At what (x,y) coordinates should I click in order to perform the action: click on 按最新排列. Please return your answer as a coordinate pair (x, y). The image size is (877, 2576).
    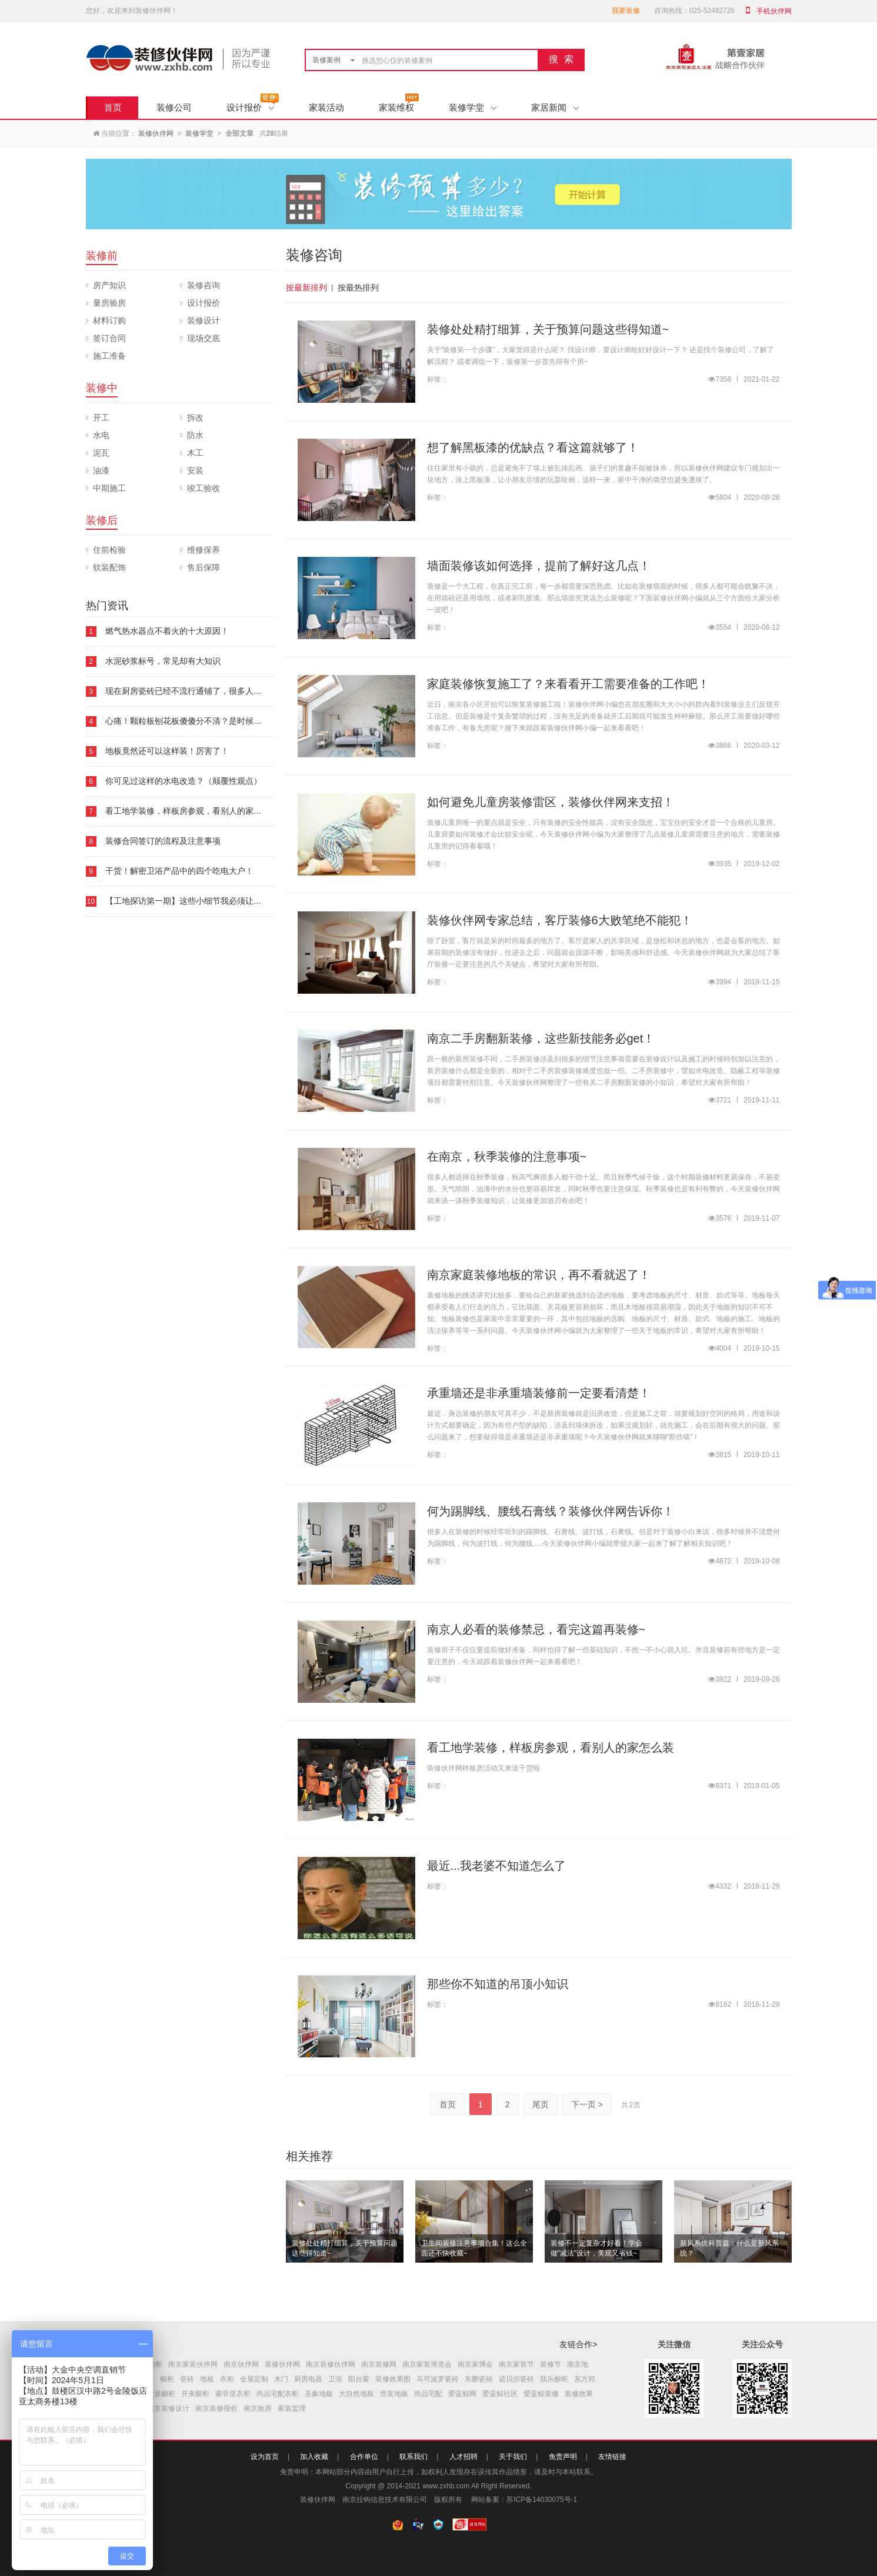
    Looking at the image, I should click on (306, 287).